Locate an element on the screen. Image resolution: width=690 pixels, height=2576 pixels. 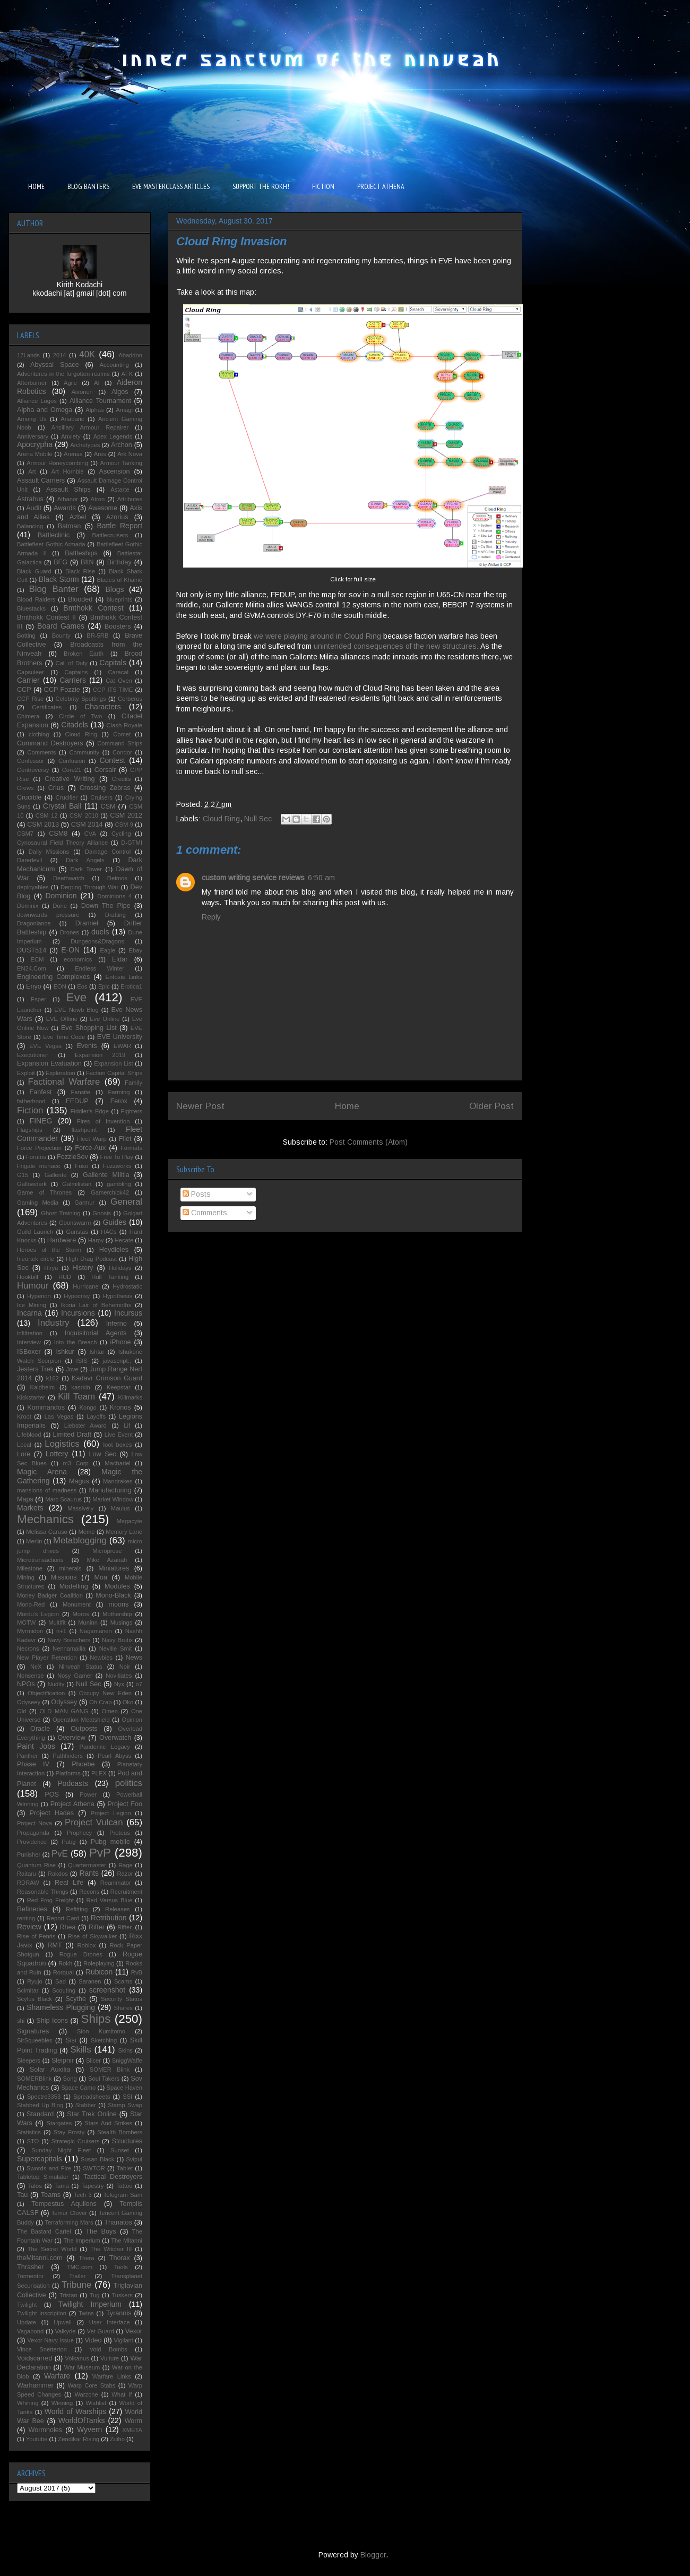
Armour Honeycombing is located at coordinates (57, 463).